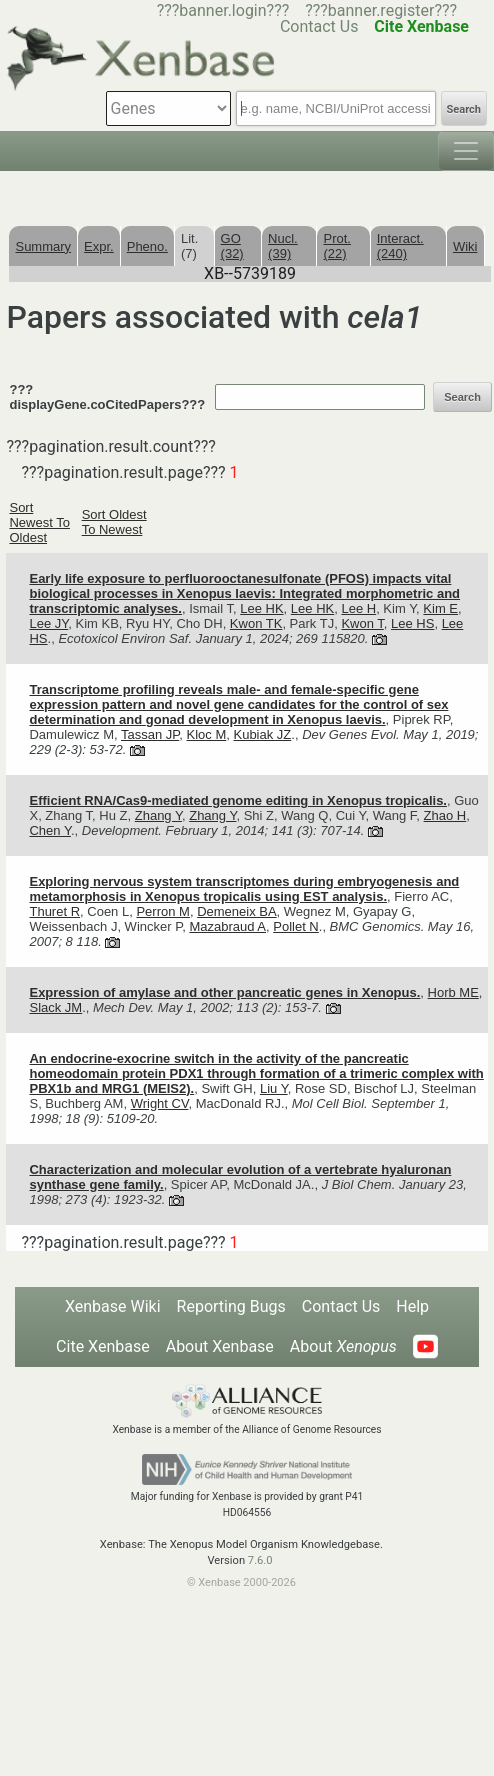  What do you see at coordinates (158, 815) in the screenshot?
I see `Zhang Y` at bounding box center [158, 815].